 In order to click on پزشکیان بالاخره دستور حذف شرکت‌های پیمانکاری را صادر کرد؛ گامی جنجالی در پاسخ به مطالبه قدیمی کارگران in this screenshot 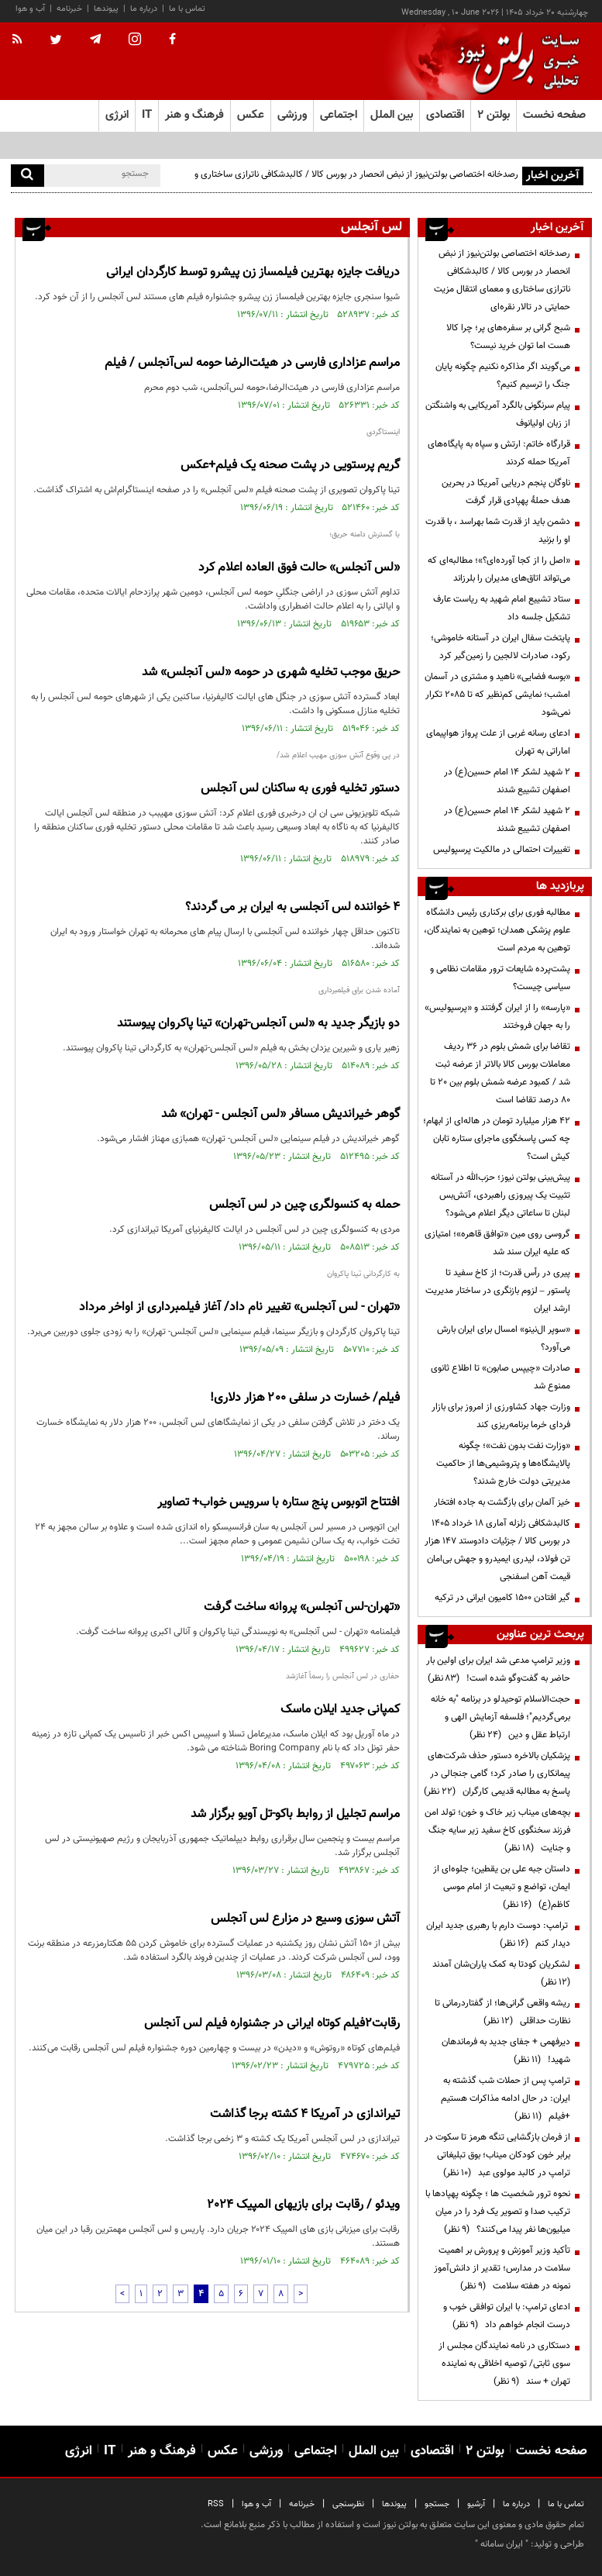, I will do `click(497, 1773)`.